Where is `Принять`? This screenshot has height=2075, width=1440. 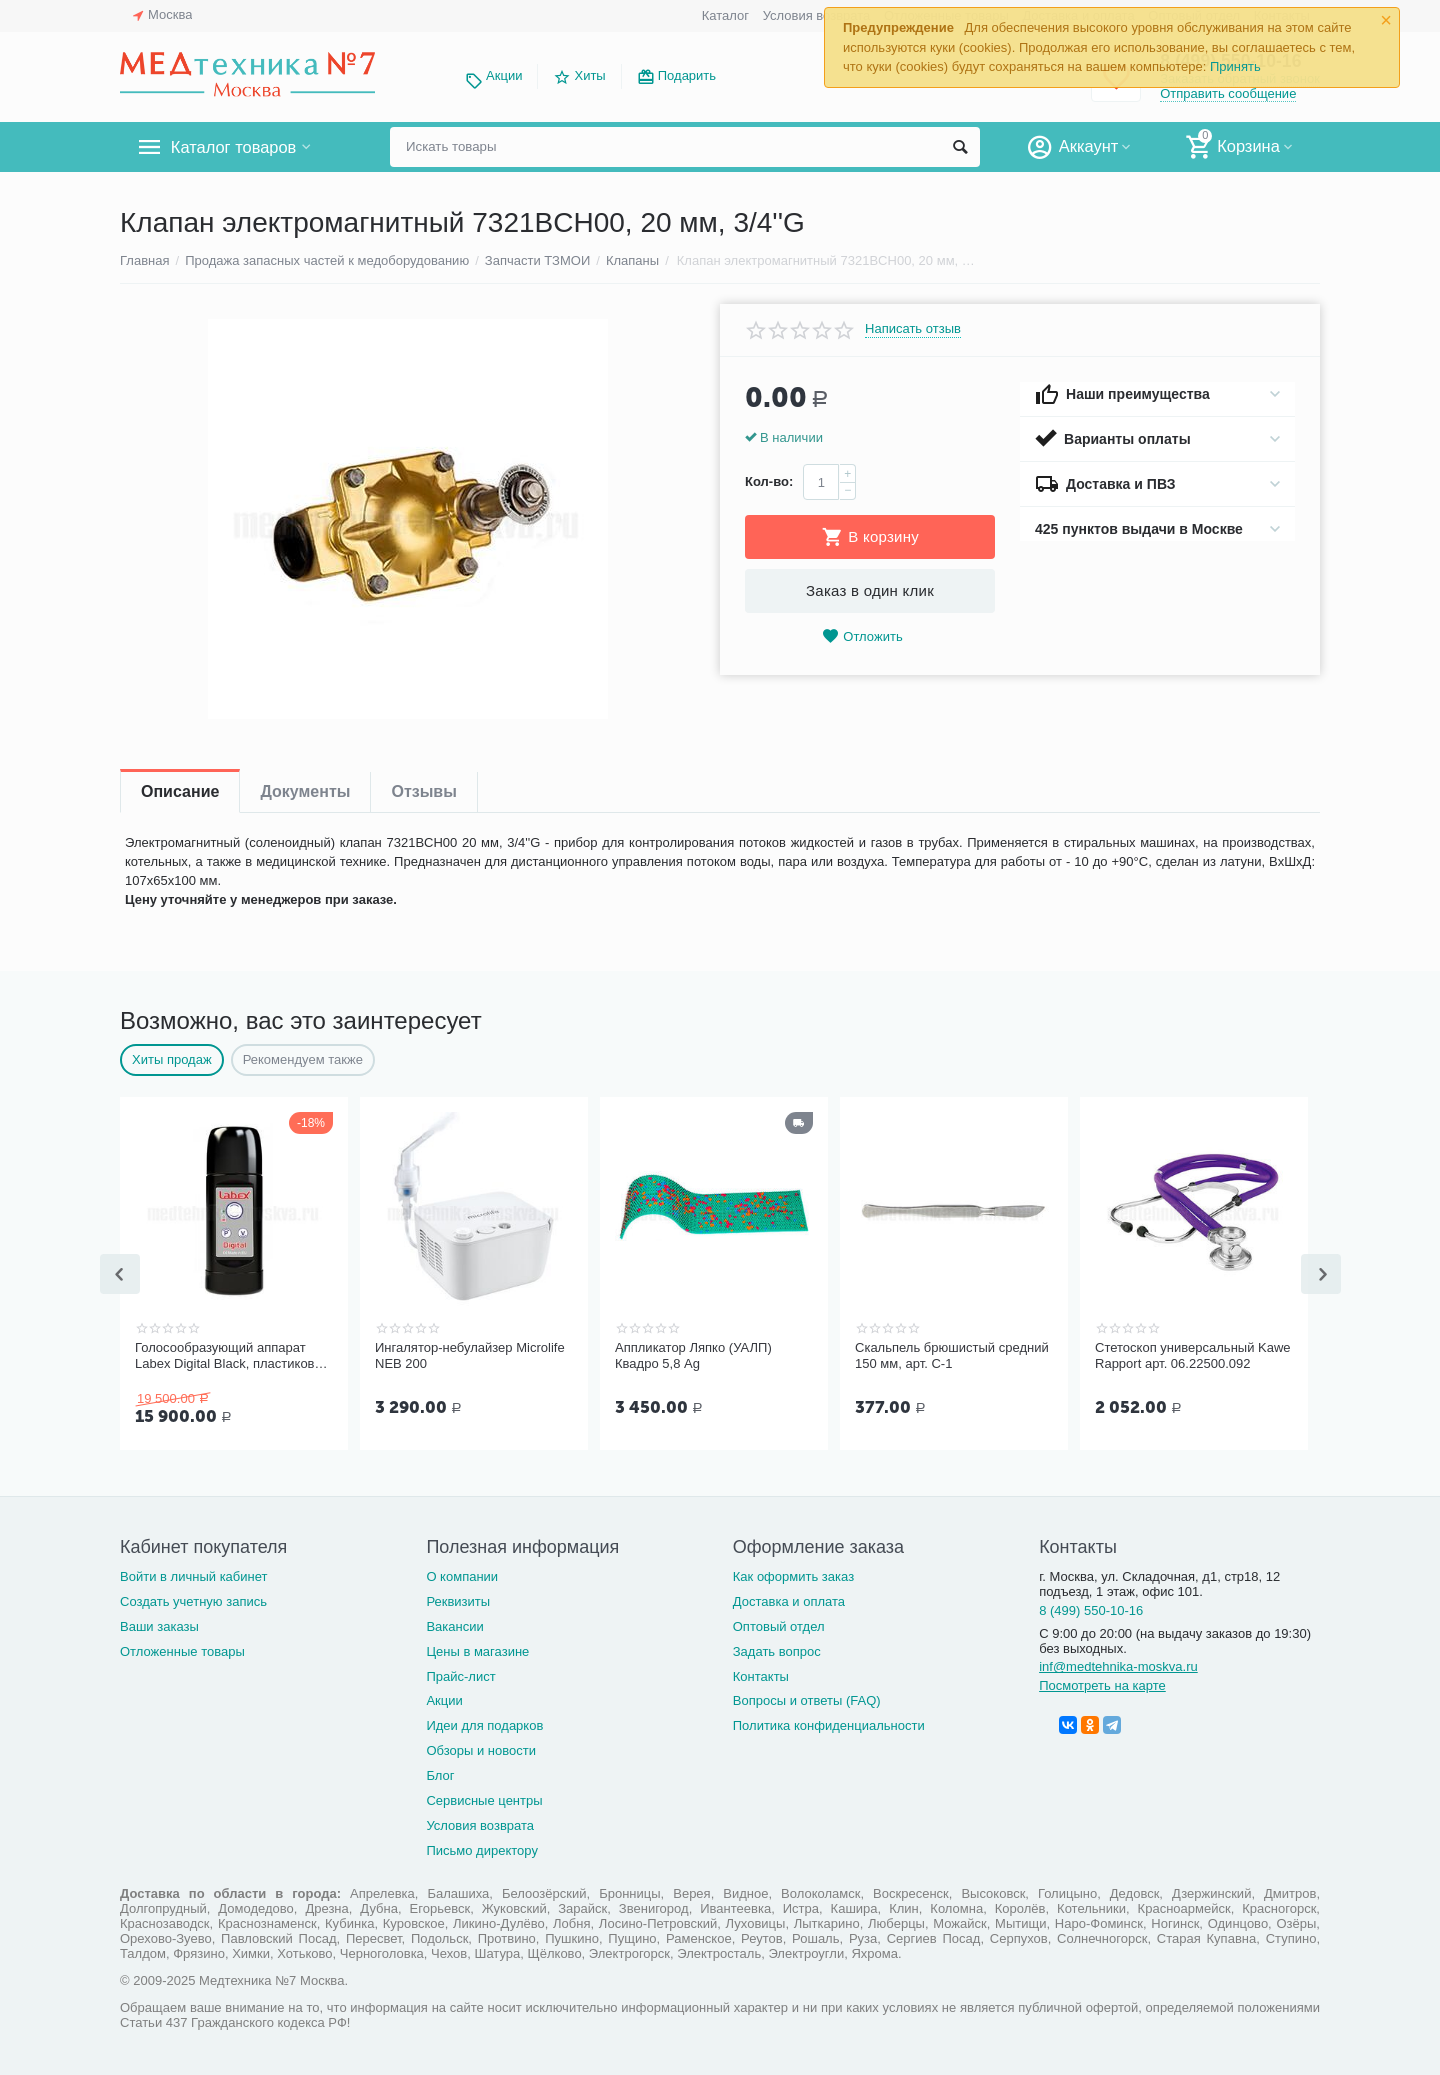 Принять is located at coordinates (1235, 66).